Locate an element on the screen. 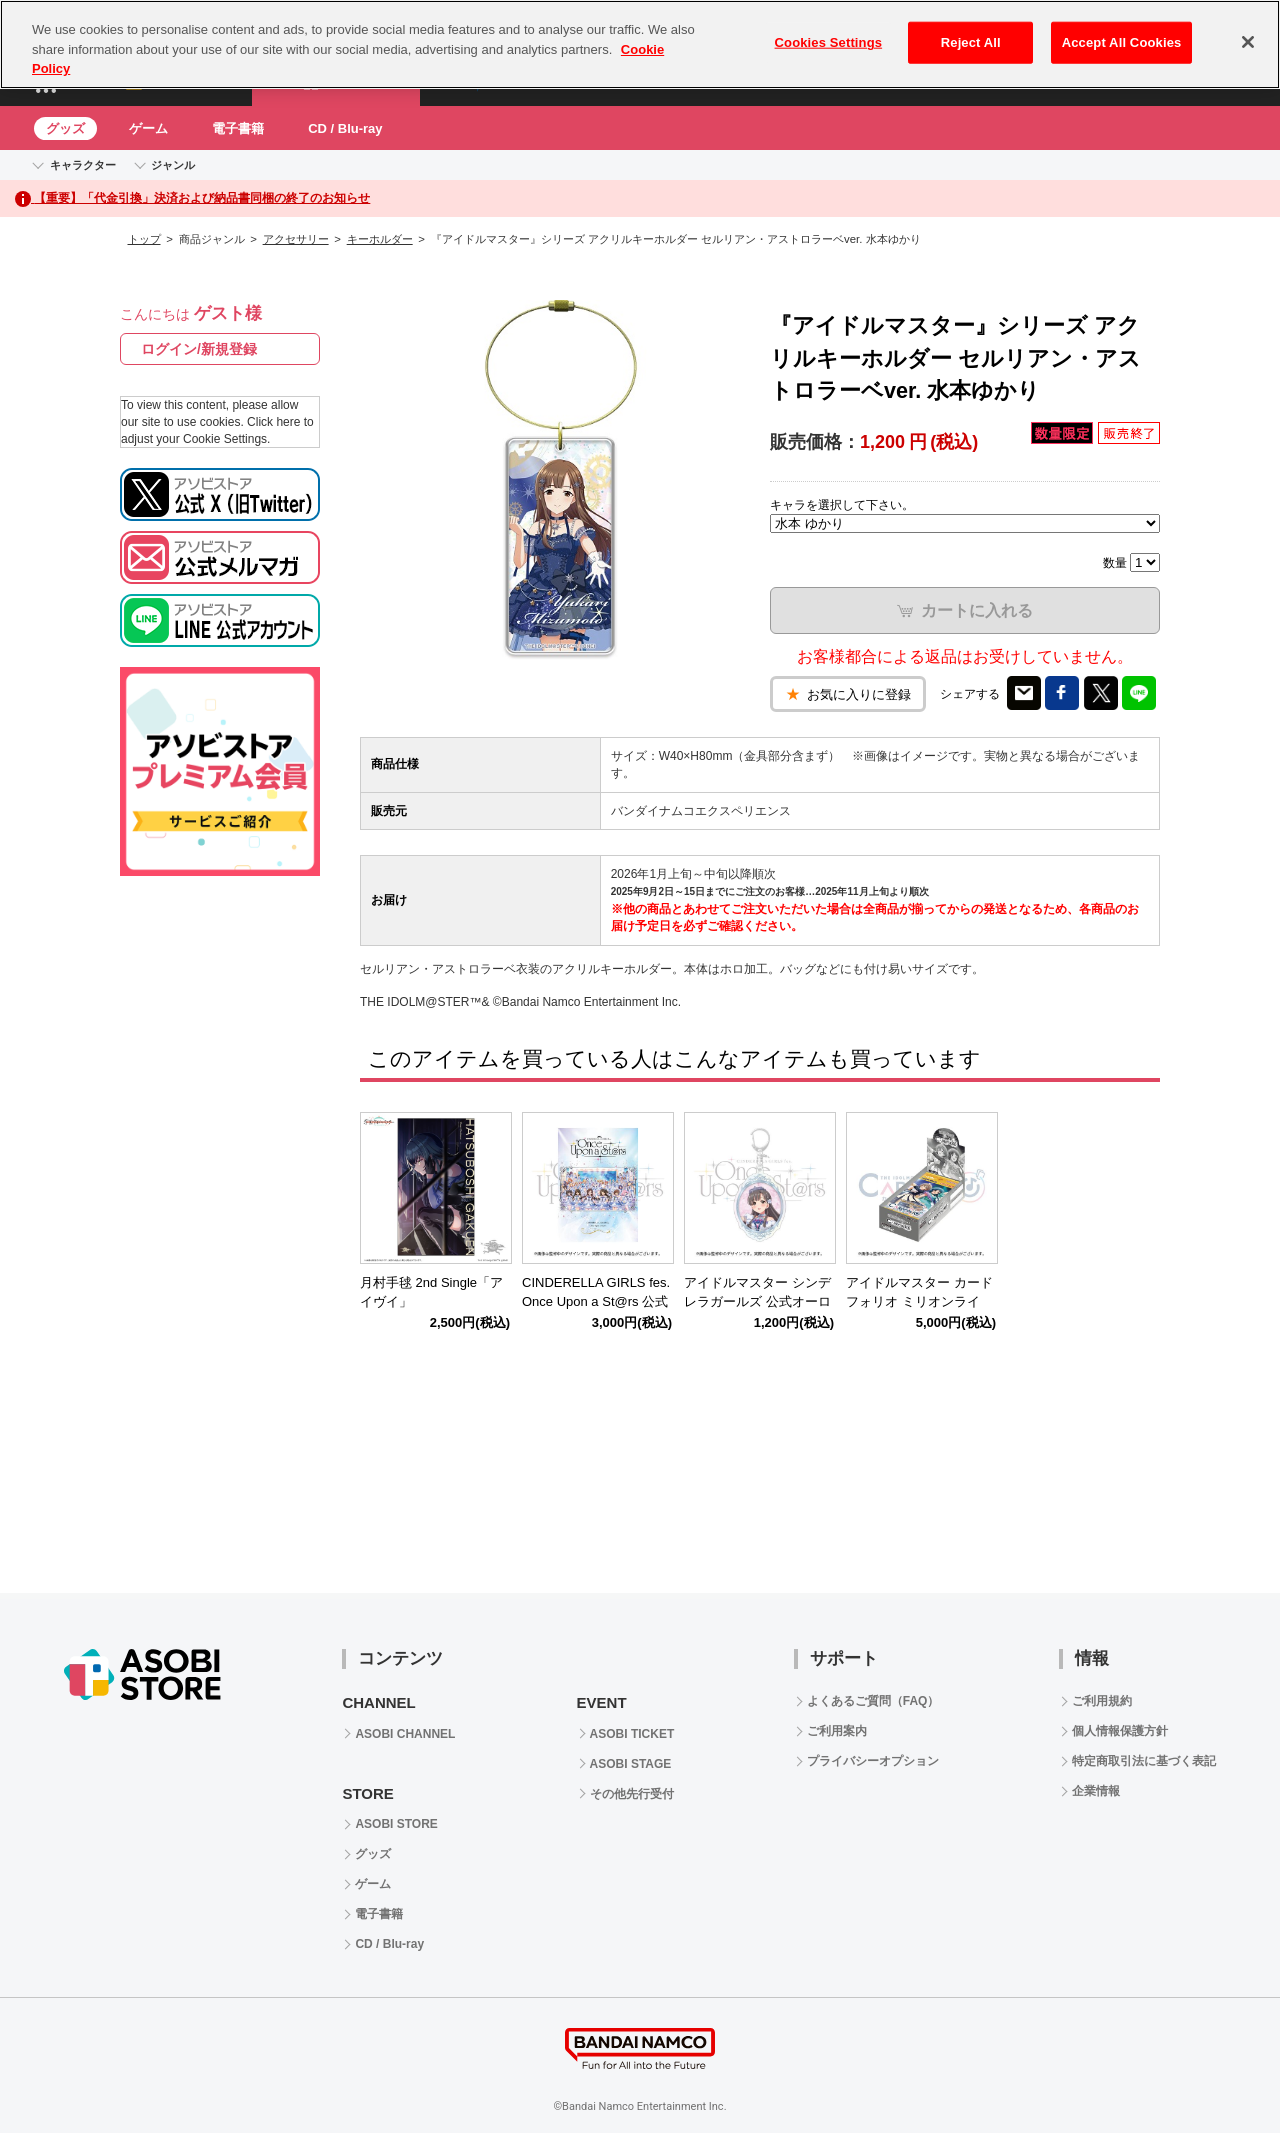 The image size is (1280, 2133). ご利用規約 is located at coordinates (1102, 1701).